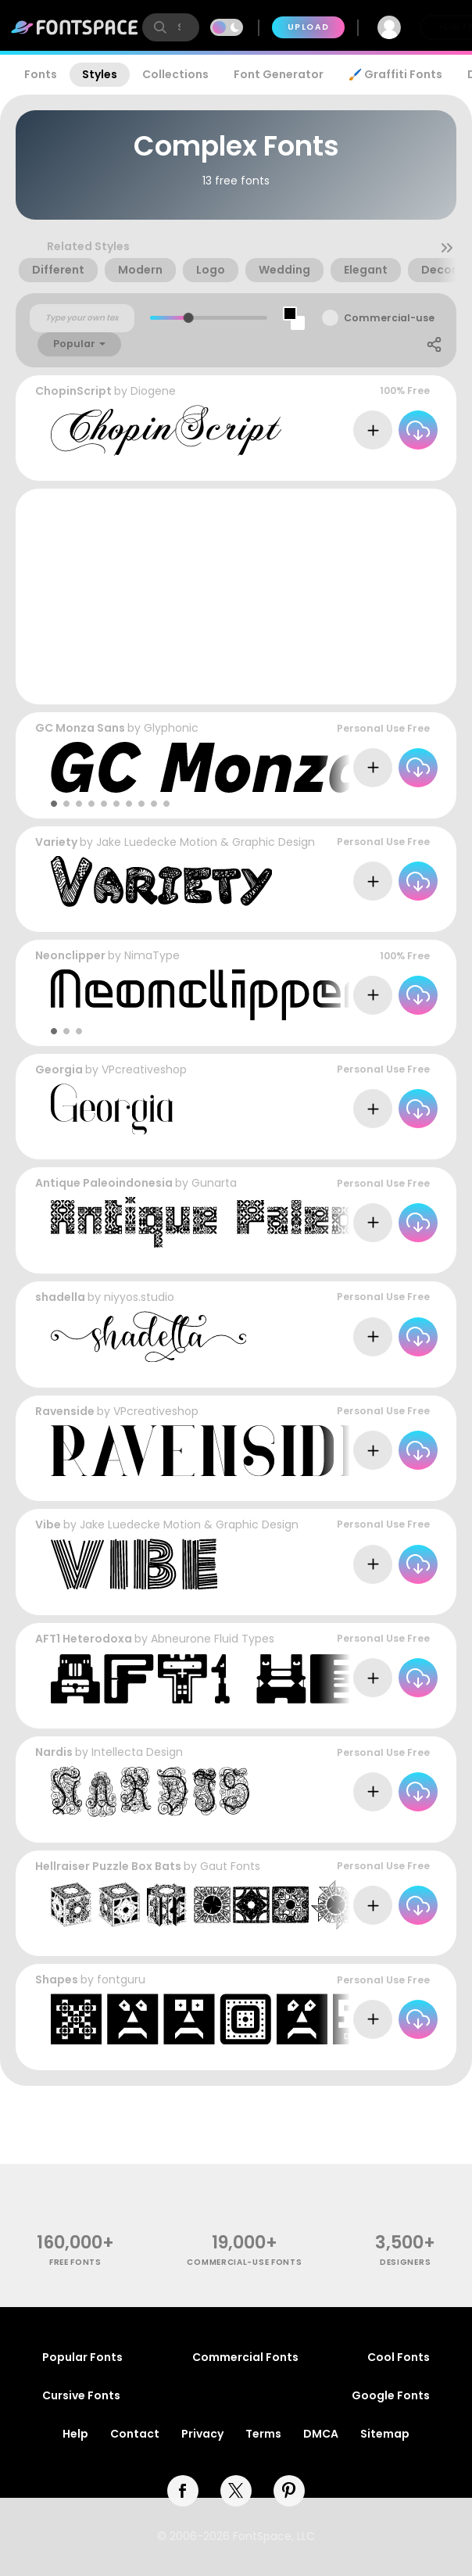  I want to click on [search], so click(170, 27).